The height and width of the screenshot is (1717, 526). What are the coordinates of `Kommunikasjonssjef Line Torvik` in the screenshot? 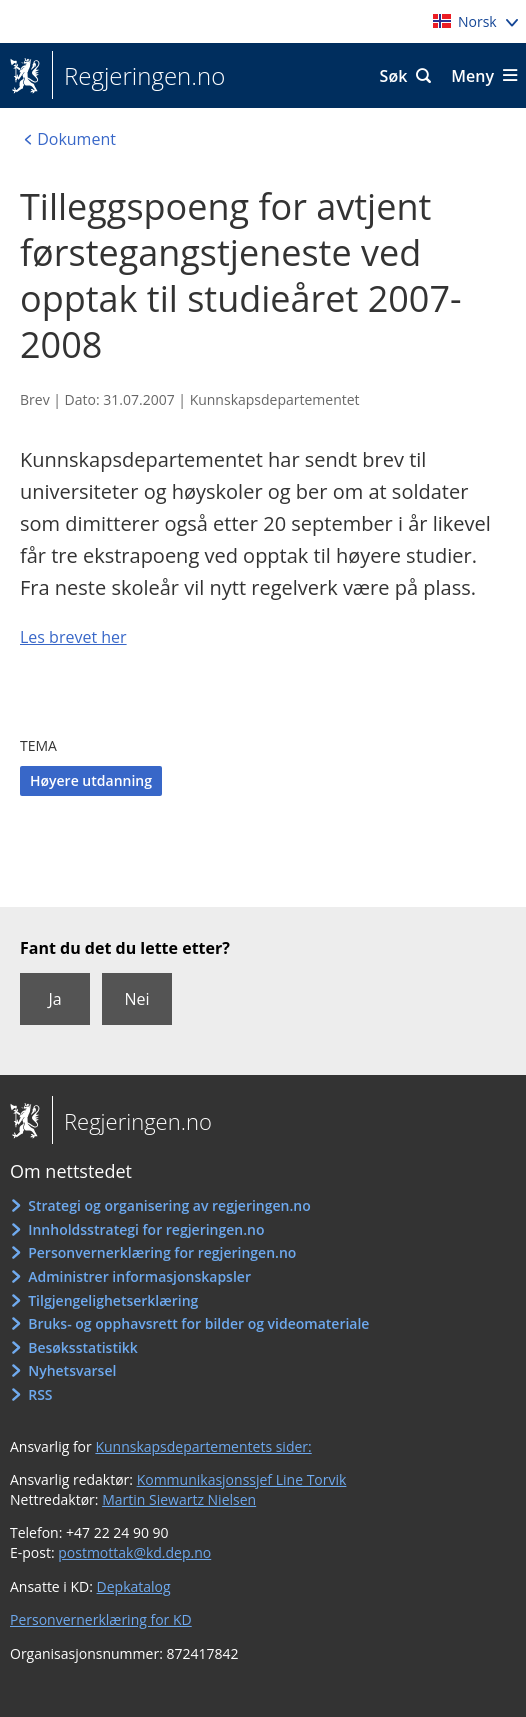 It's located at (242, 1479).